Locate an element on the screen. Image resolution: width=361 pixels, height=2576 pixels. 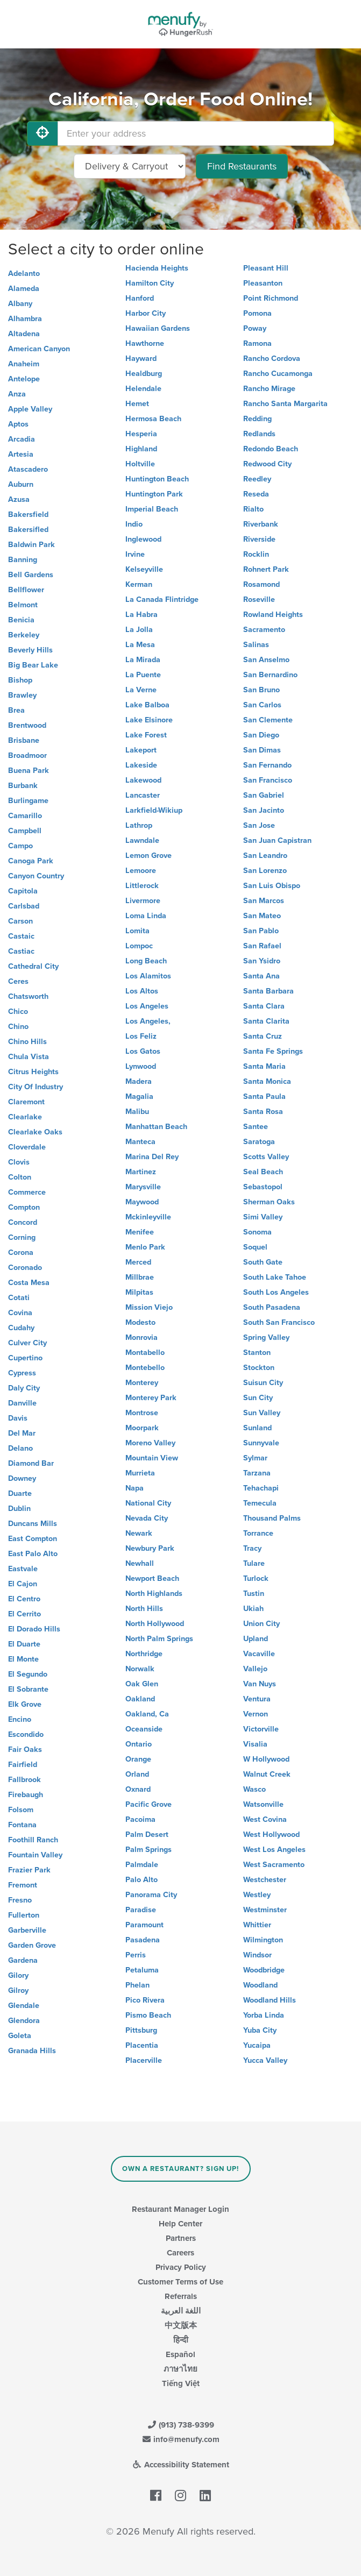
Ukiah is located at coordinates (253, 1608).